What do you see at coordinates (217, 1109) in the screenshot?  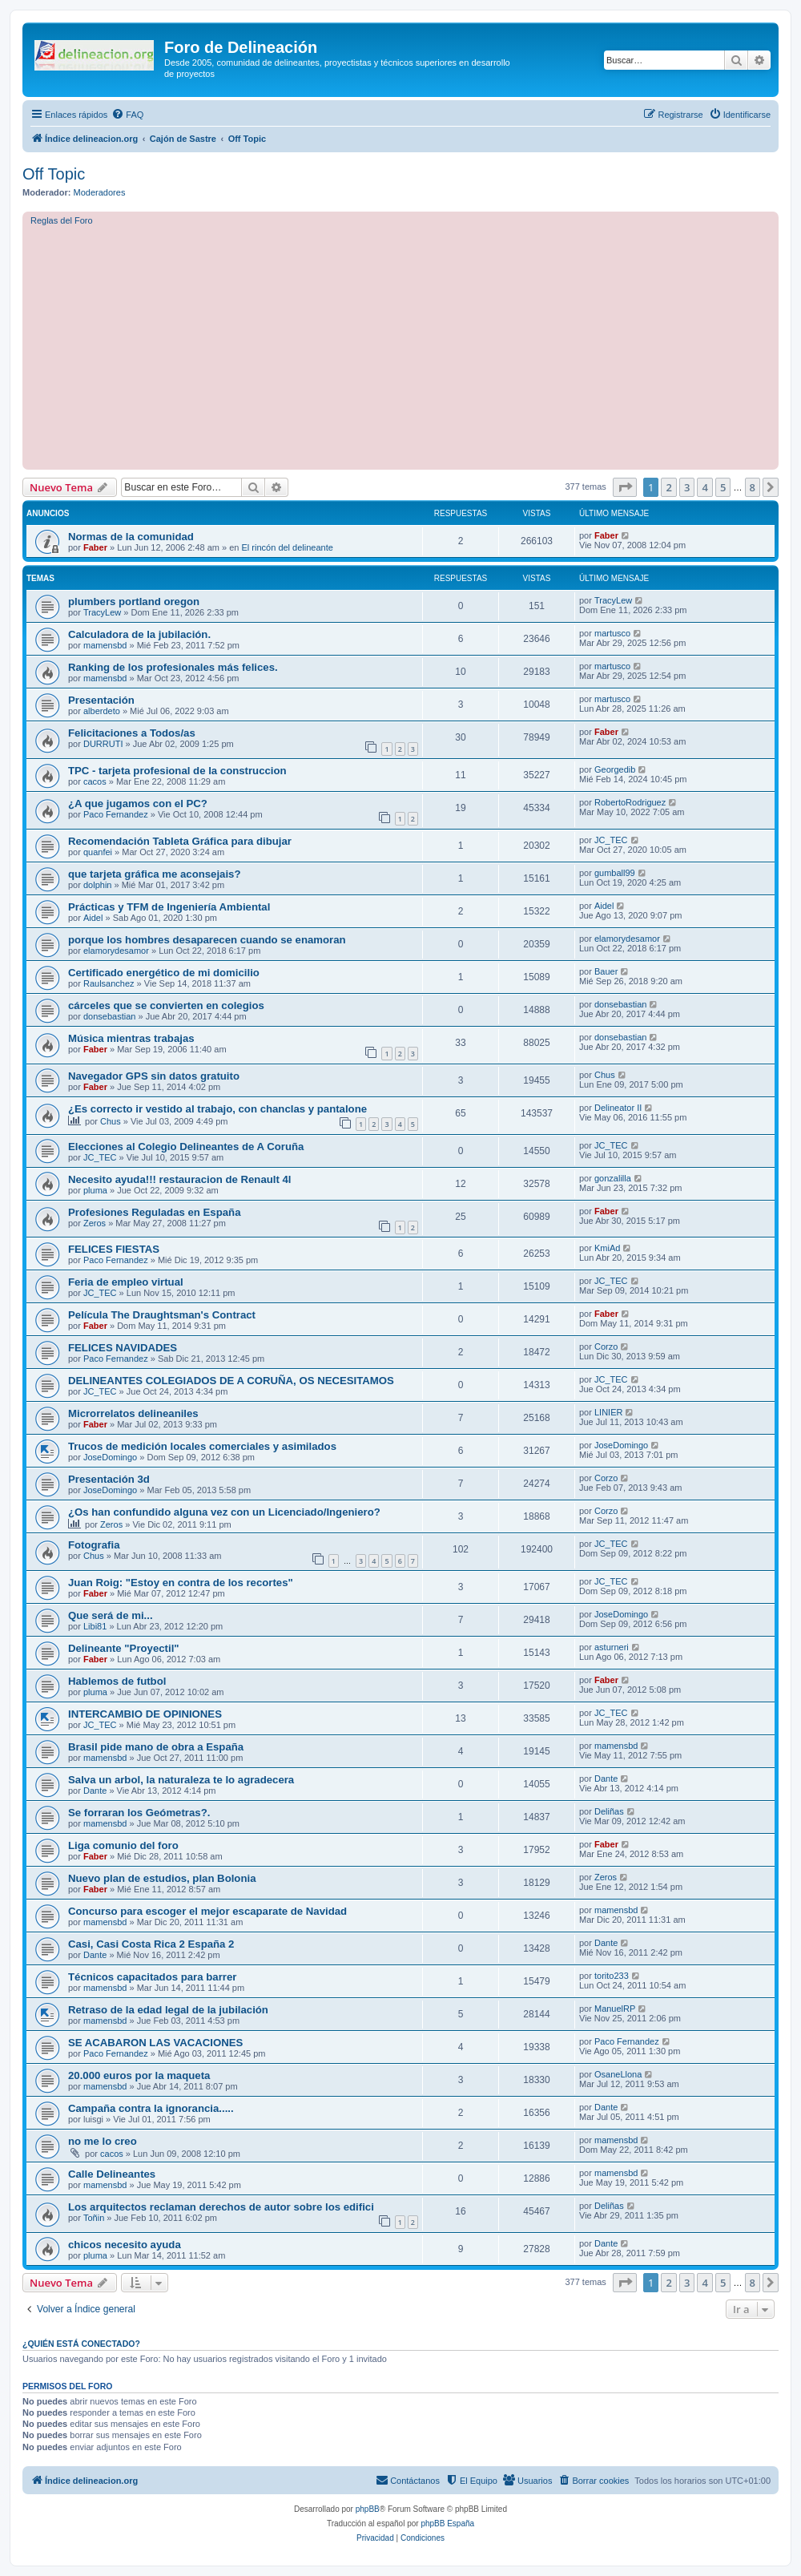 I see `¿Es correcto ir vestido al trabajo, con chanclas y pantalone` at bounding box center [217, 1109].